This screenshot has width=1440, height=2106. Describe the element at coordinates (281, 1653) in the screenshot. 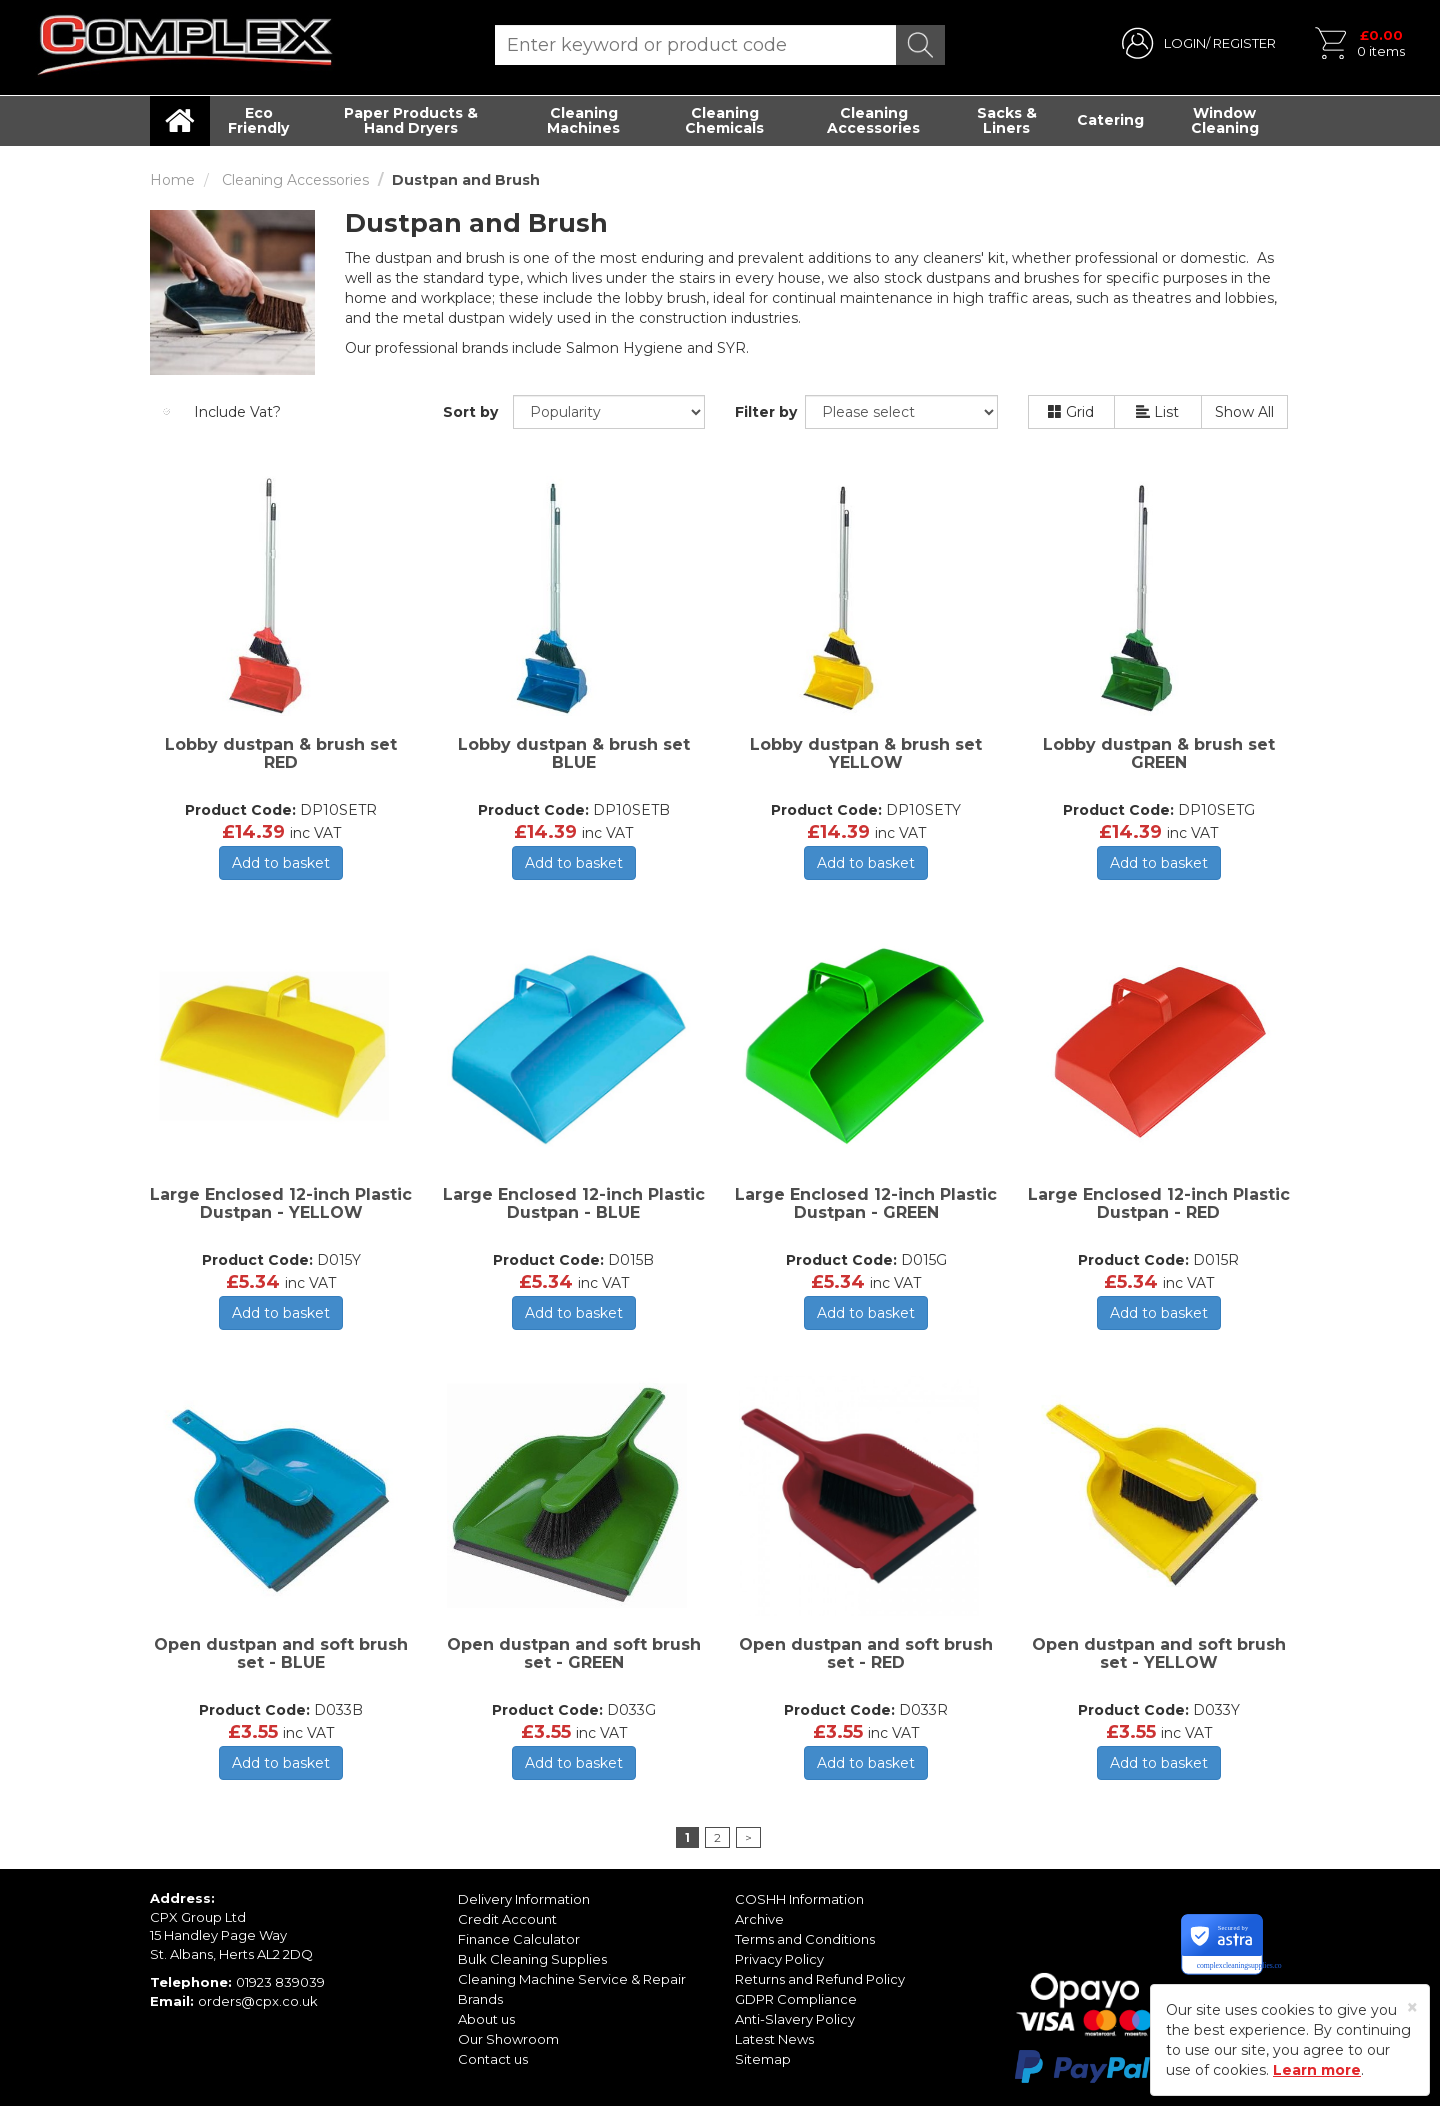

I see `Open dustpan and soft brush set - BLUE` at that location.